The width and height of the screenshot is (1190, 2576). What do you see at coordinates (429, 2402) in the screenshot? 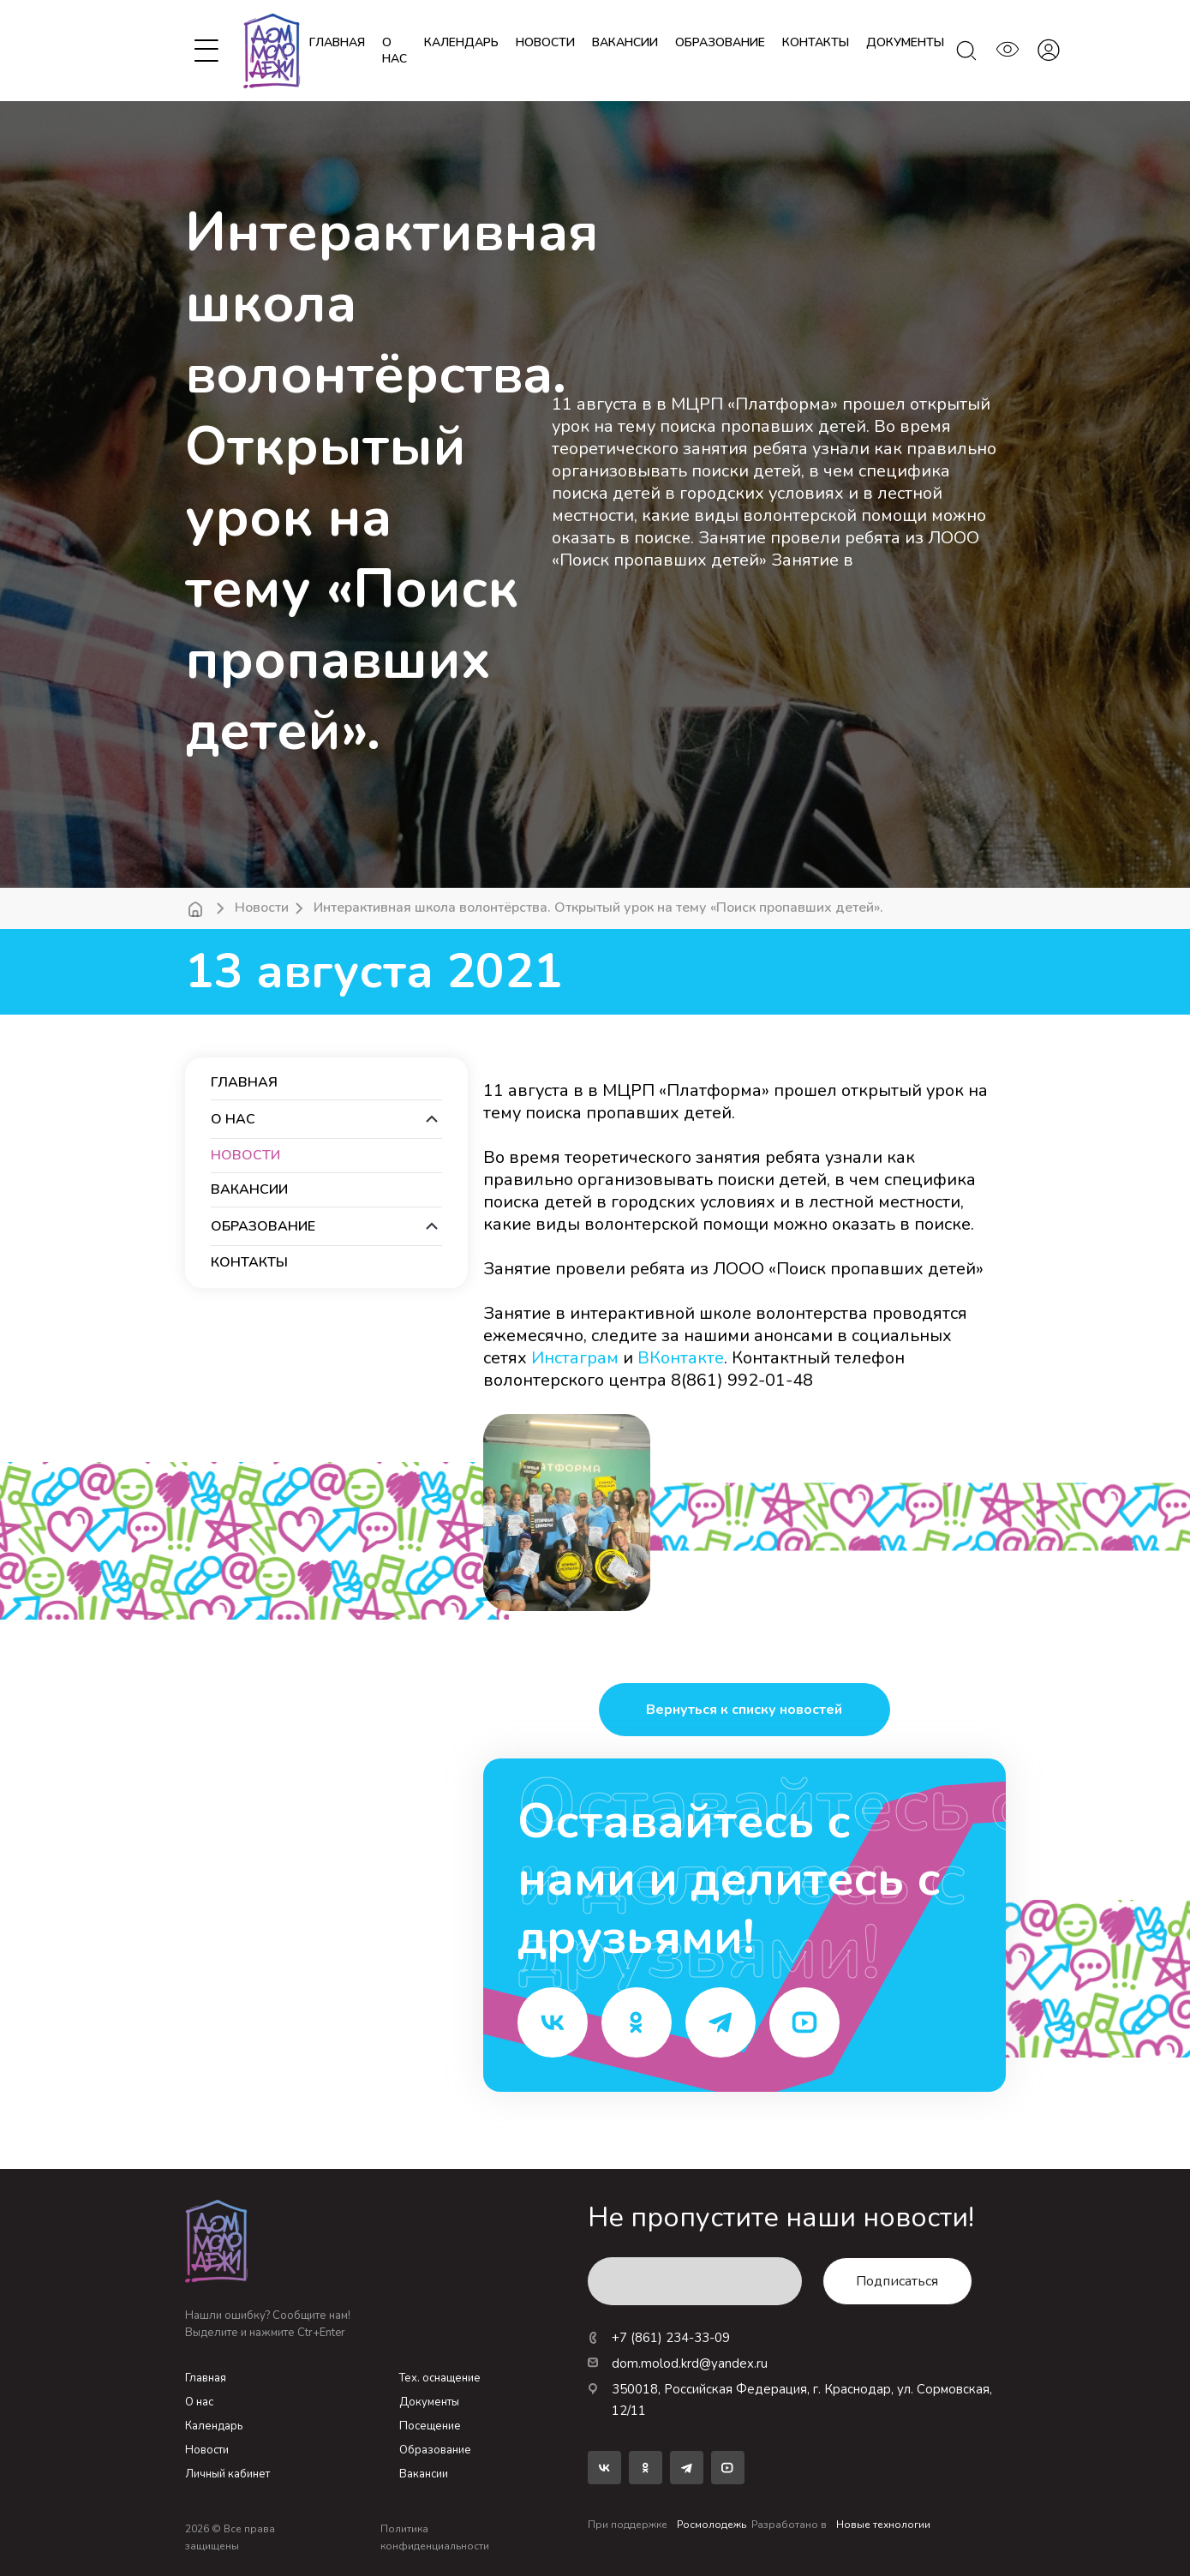
I see `Документы` at bounding box center [429, 2402].